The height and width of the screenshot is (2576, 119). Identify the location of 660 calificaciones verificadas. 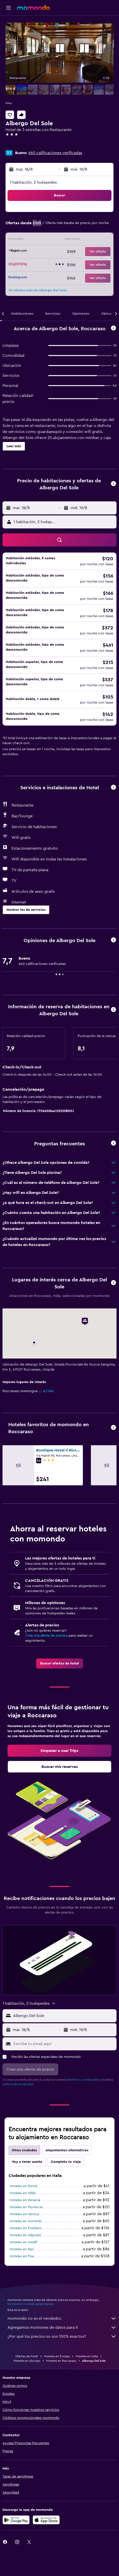
(55, 153).